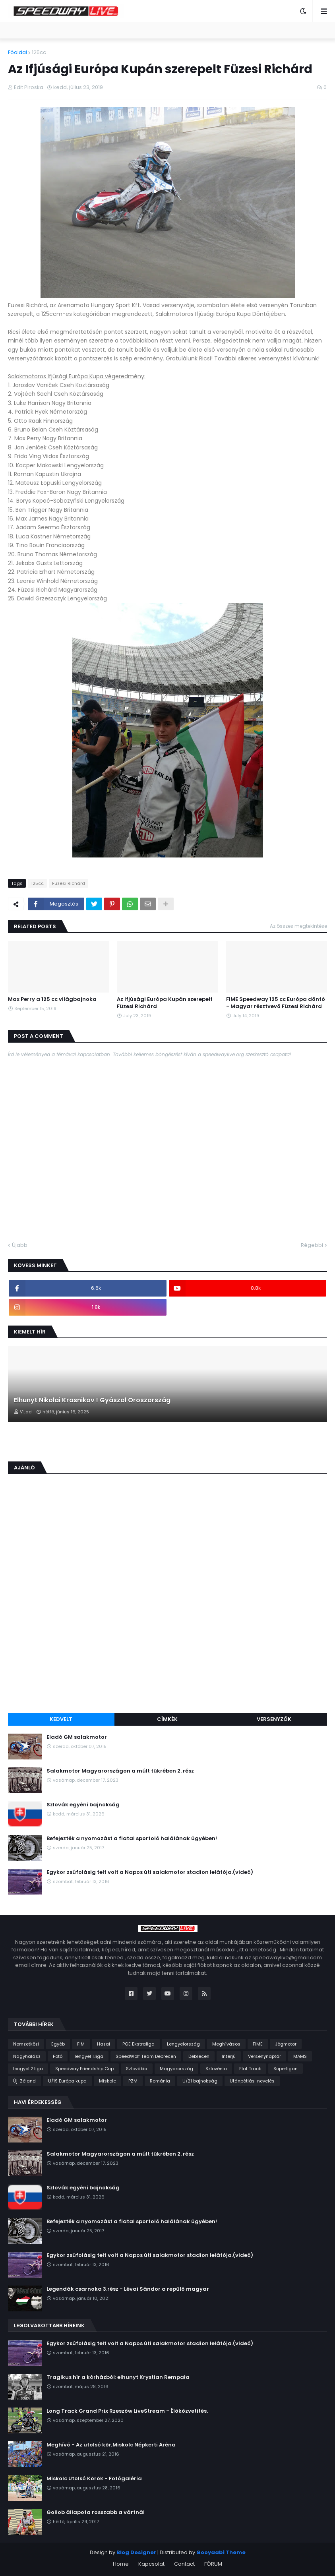 The width and height of the screenshot is (335, 2576). I want to click on FIM, so click(81, 2044).